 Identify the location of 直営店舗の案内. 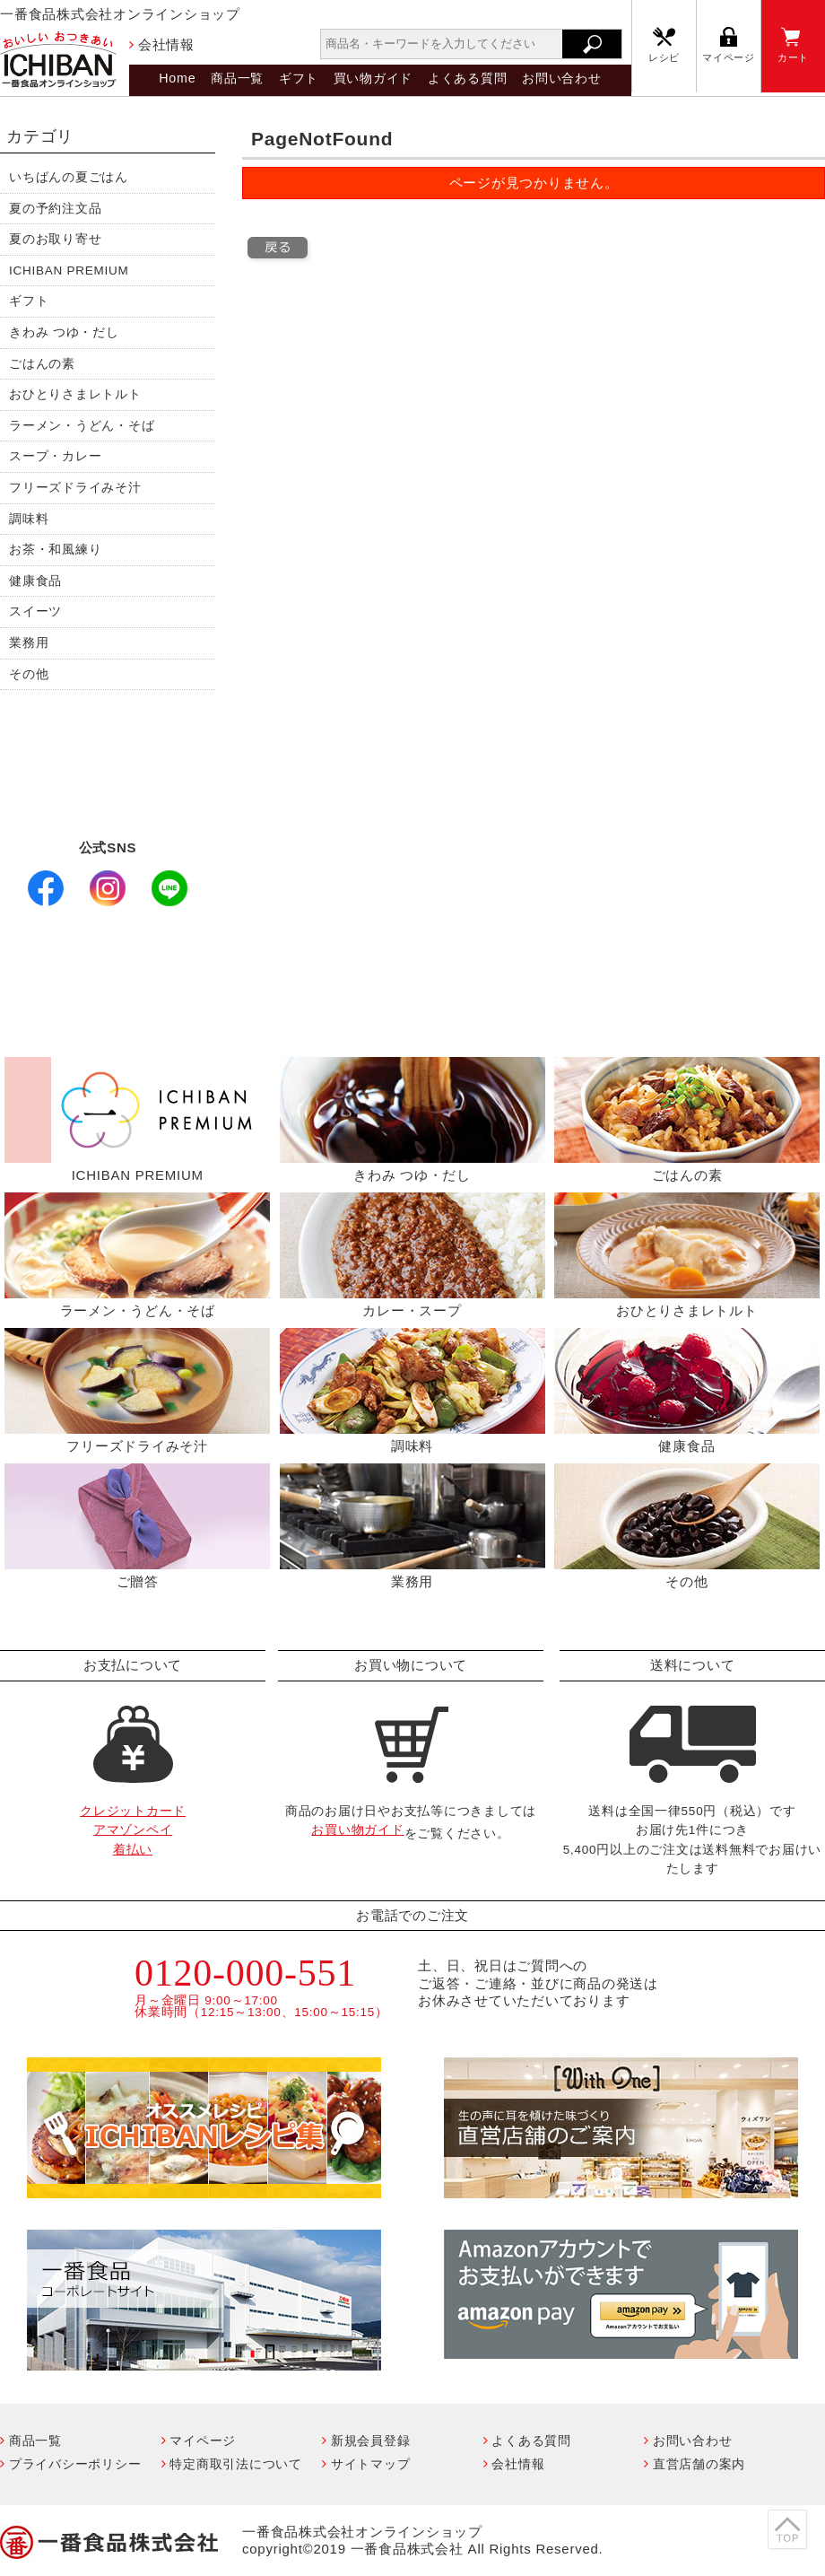
(699, 2464).